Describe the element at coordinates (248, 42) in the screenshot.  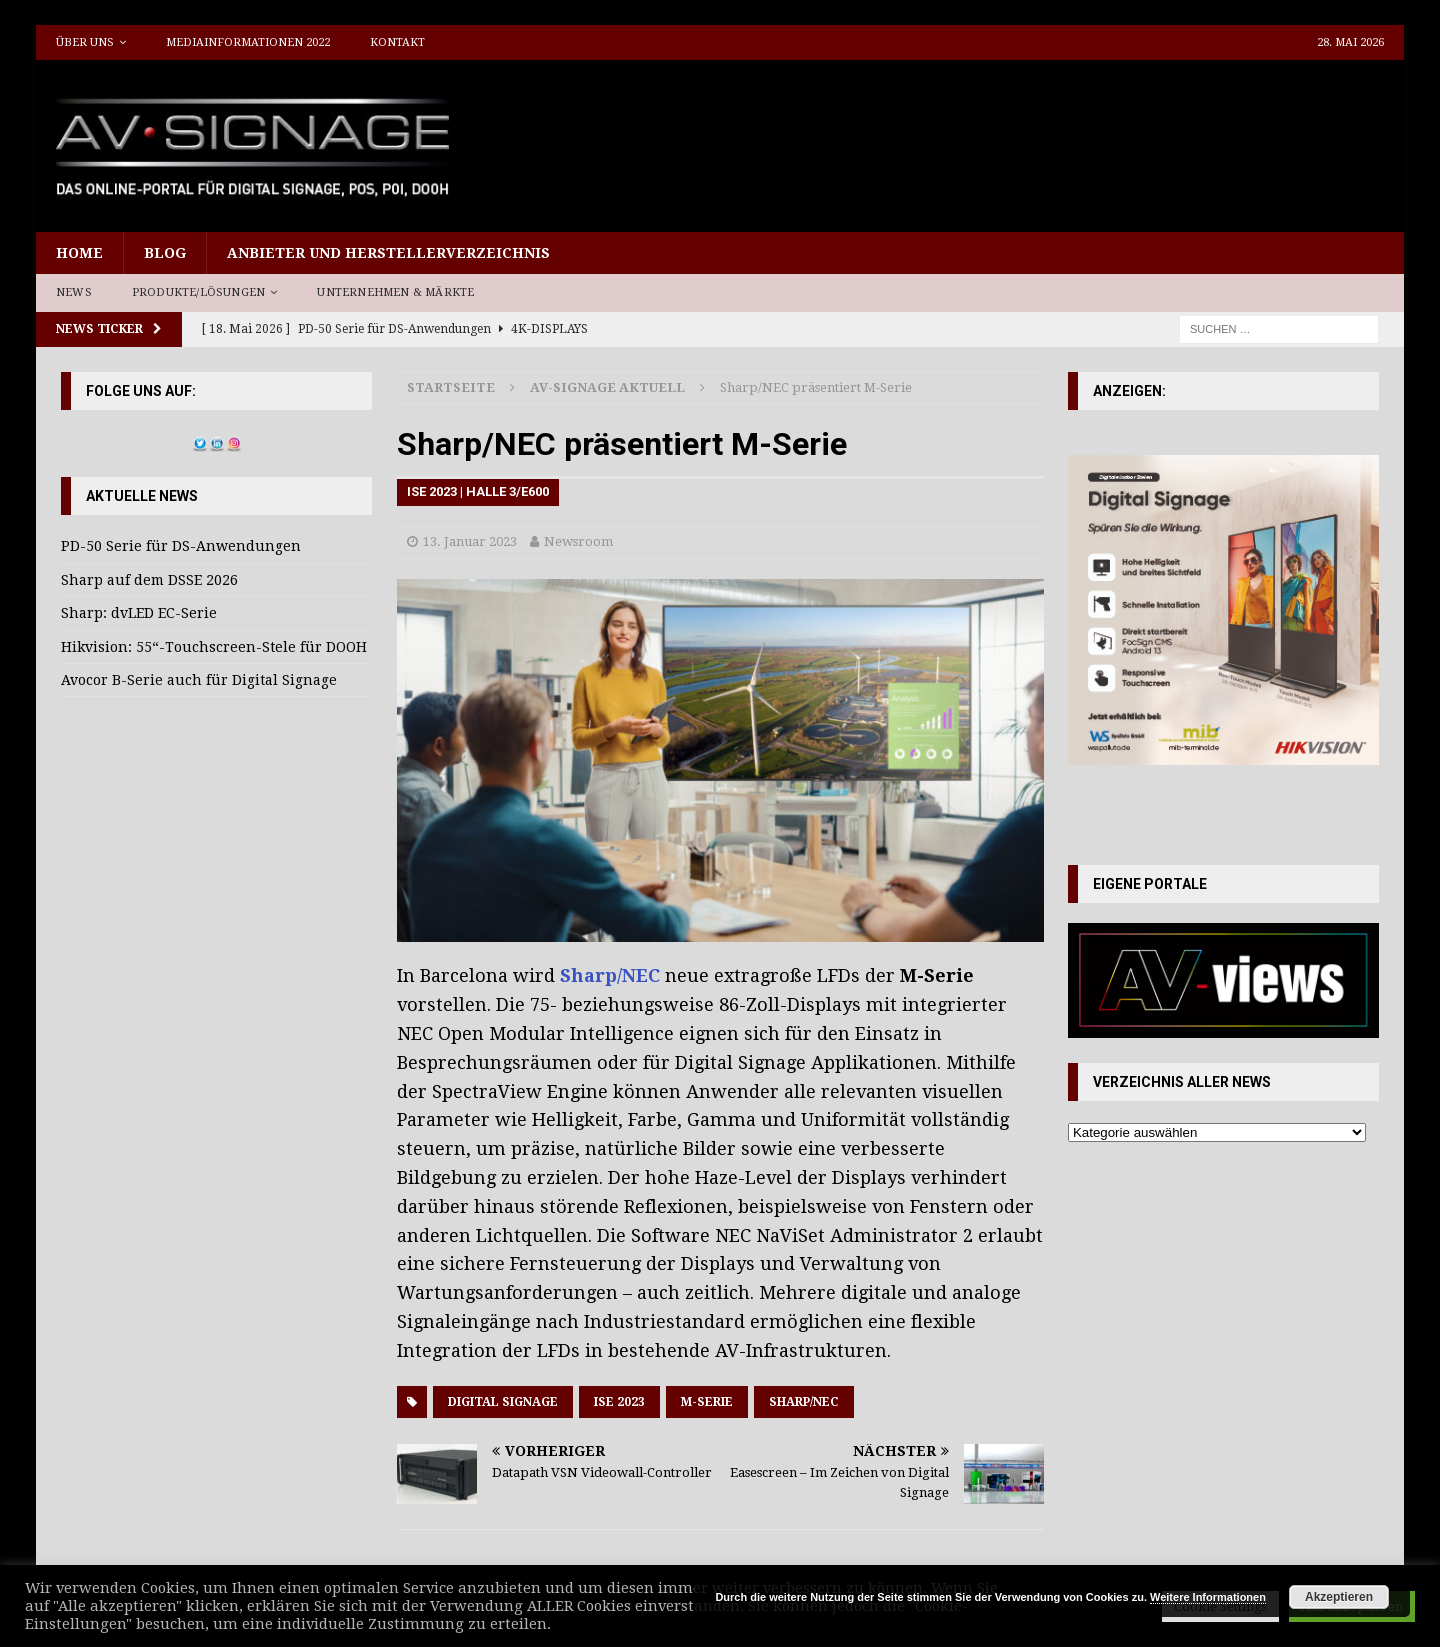
I see `Mediainformationen 2022` at that location.